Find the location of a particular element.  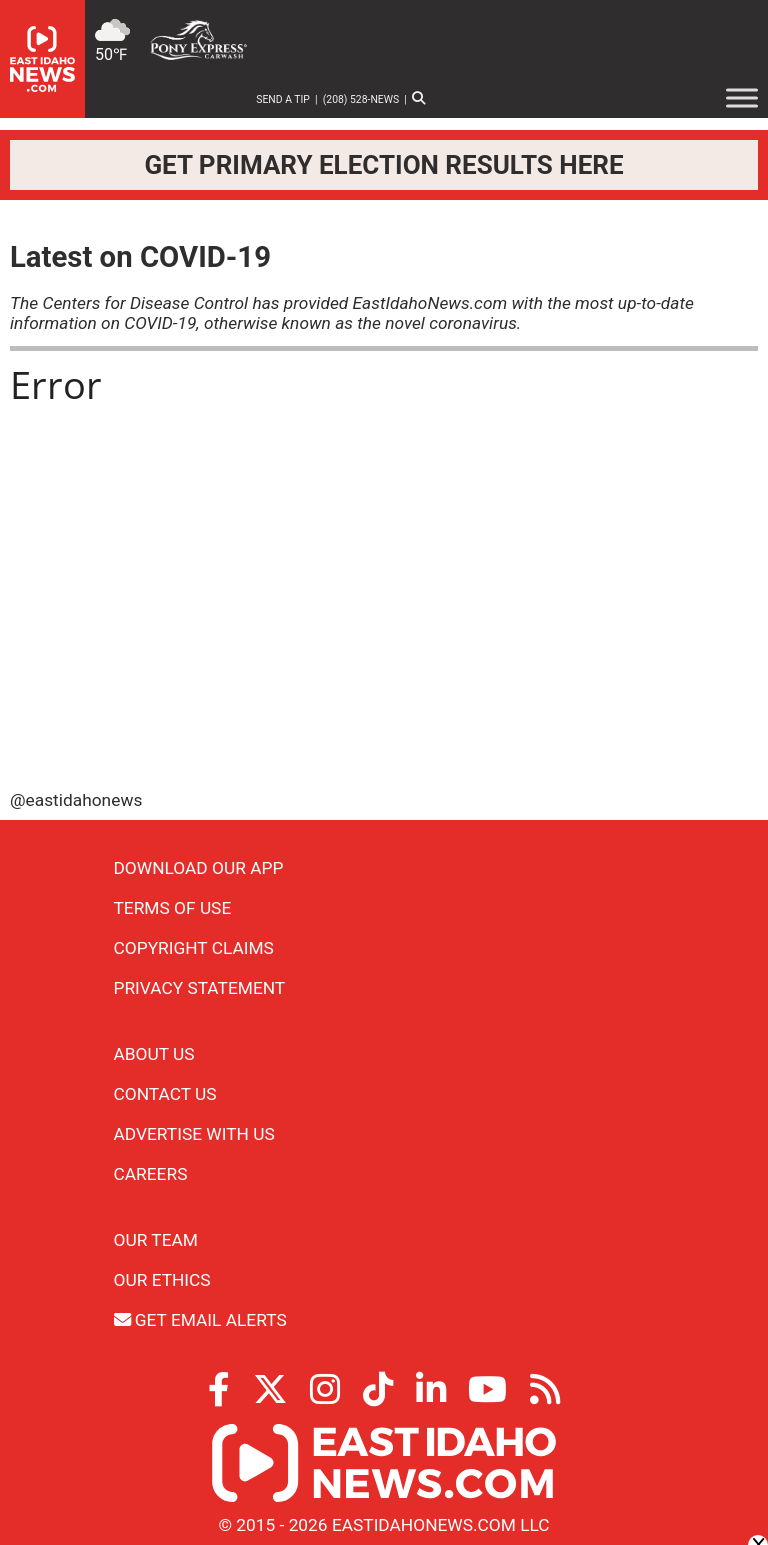

Get Email Alerts is located at coordinates (200, 1320).